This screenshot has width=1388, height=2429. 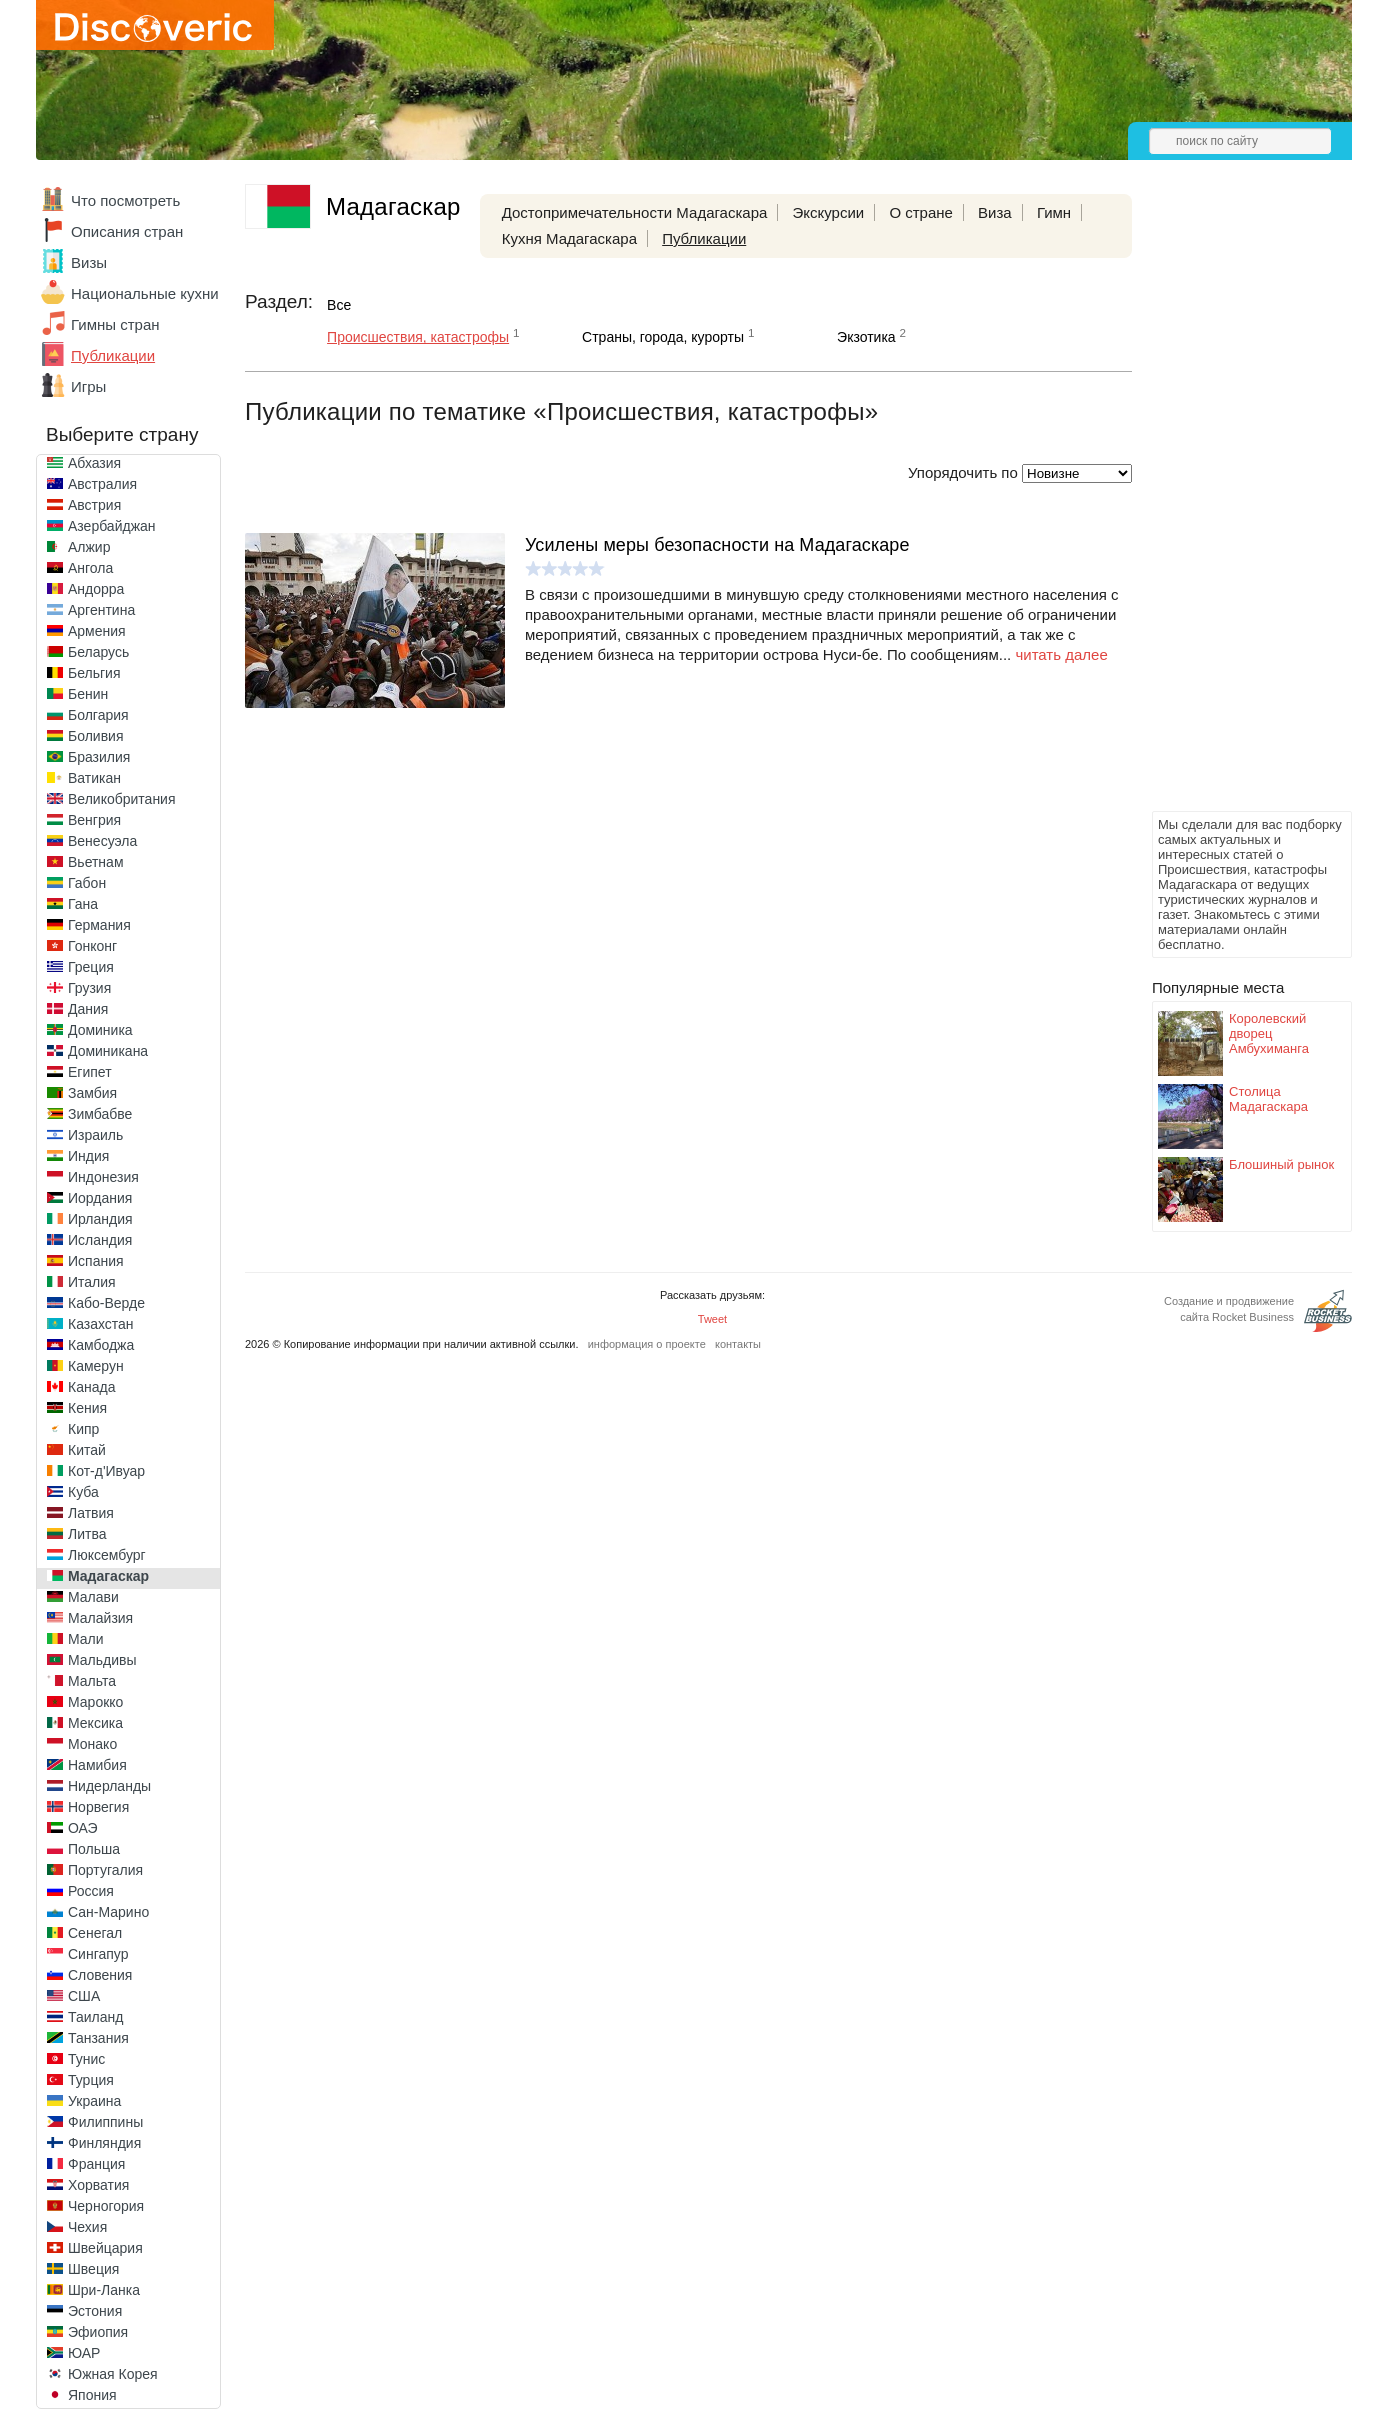 What do you see at coordinates (99, 925) in the screenshot?
I see `Германия` at bounding box center [99, 925].